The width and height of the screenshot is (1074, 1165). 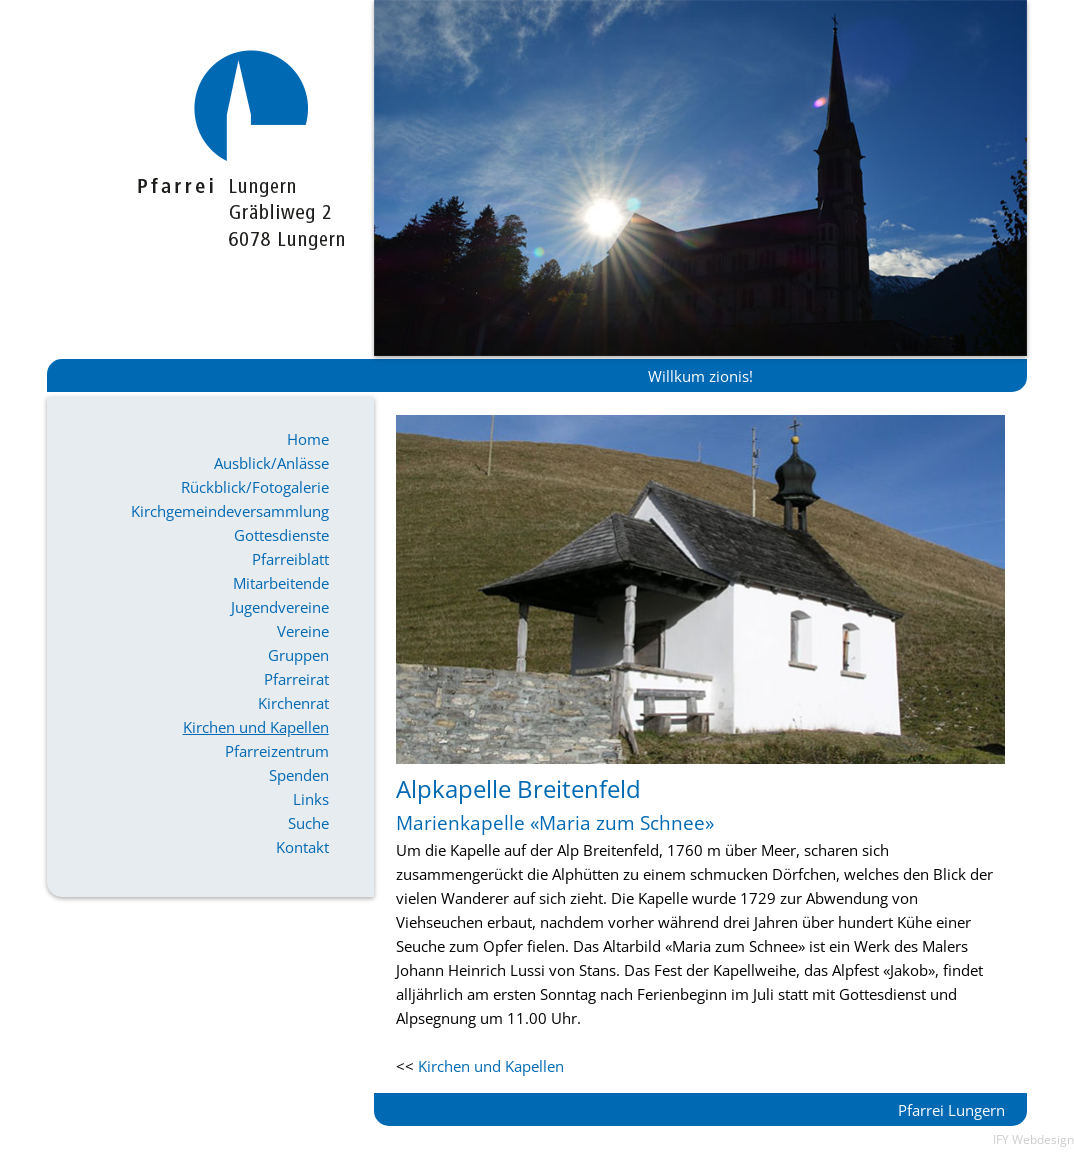 I want to click on Home, so click(x=308, y=439).